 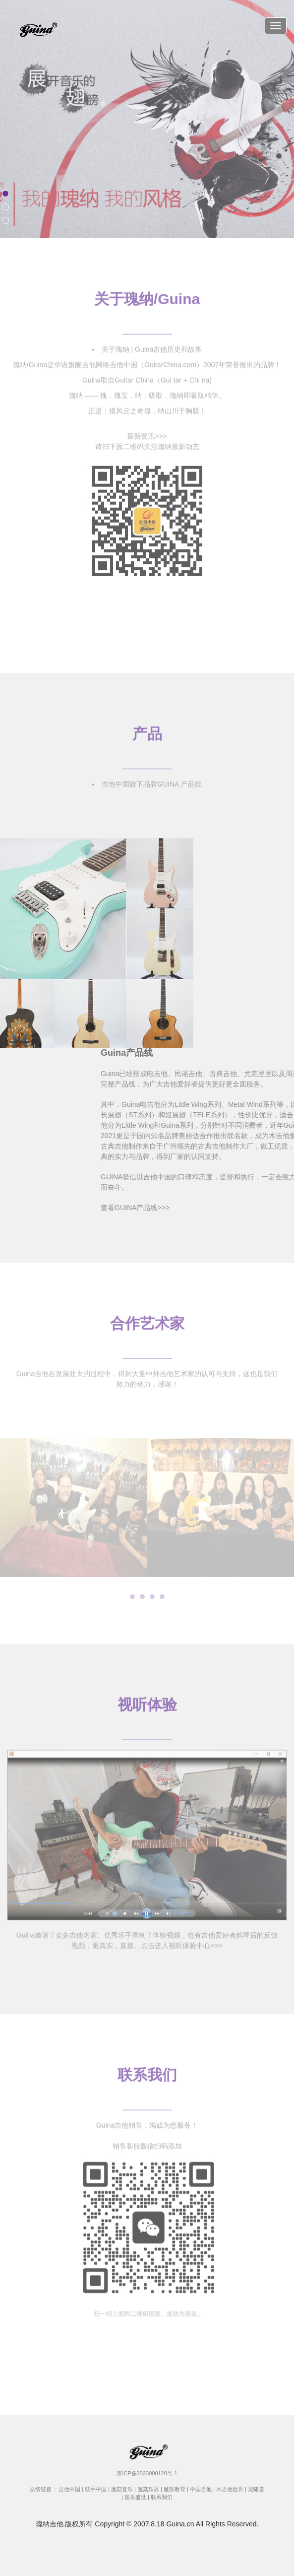 I want to click on 中国吉他, so click(x=201, y=2489).